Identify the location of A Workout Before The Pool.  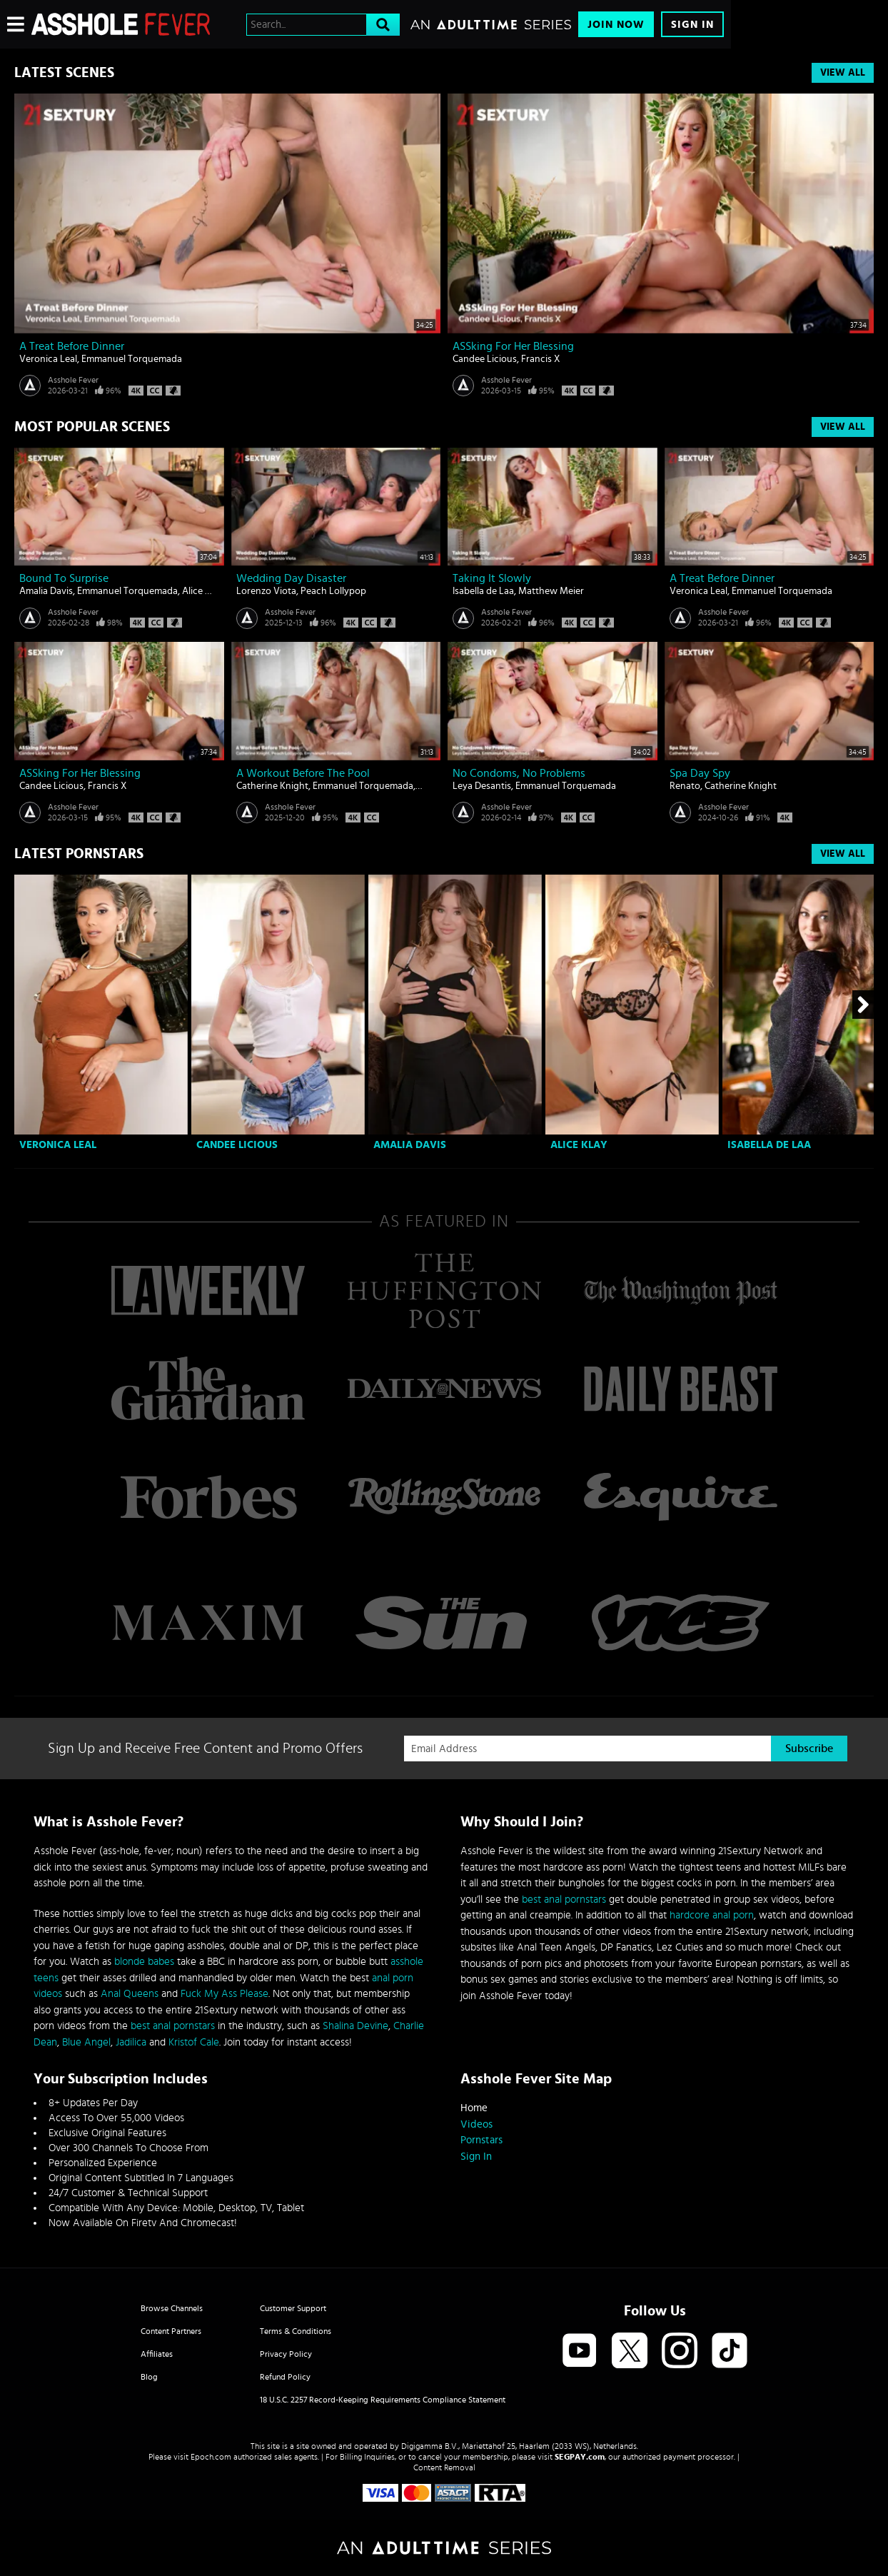
(303, 773).